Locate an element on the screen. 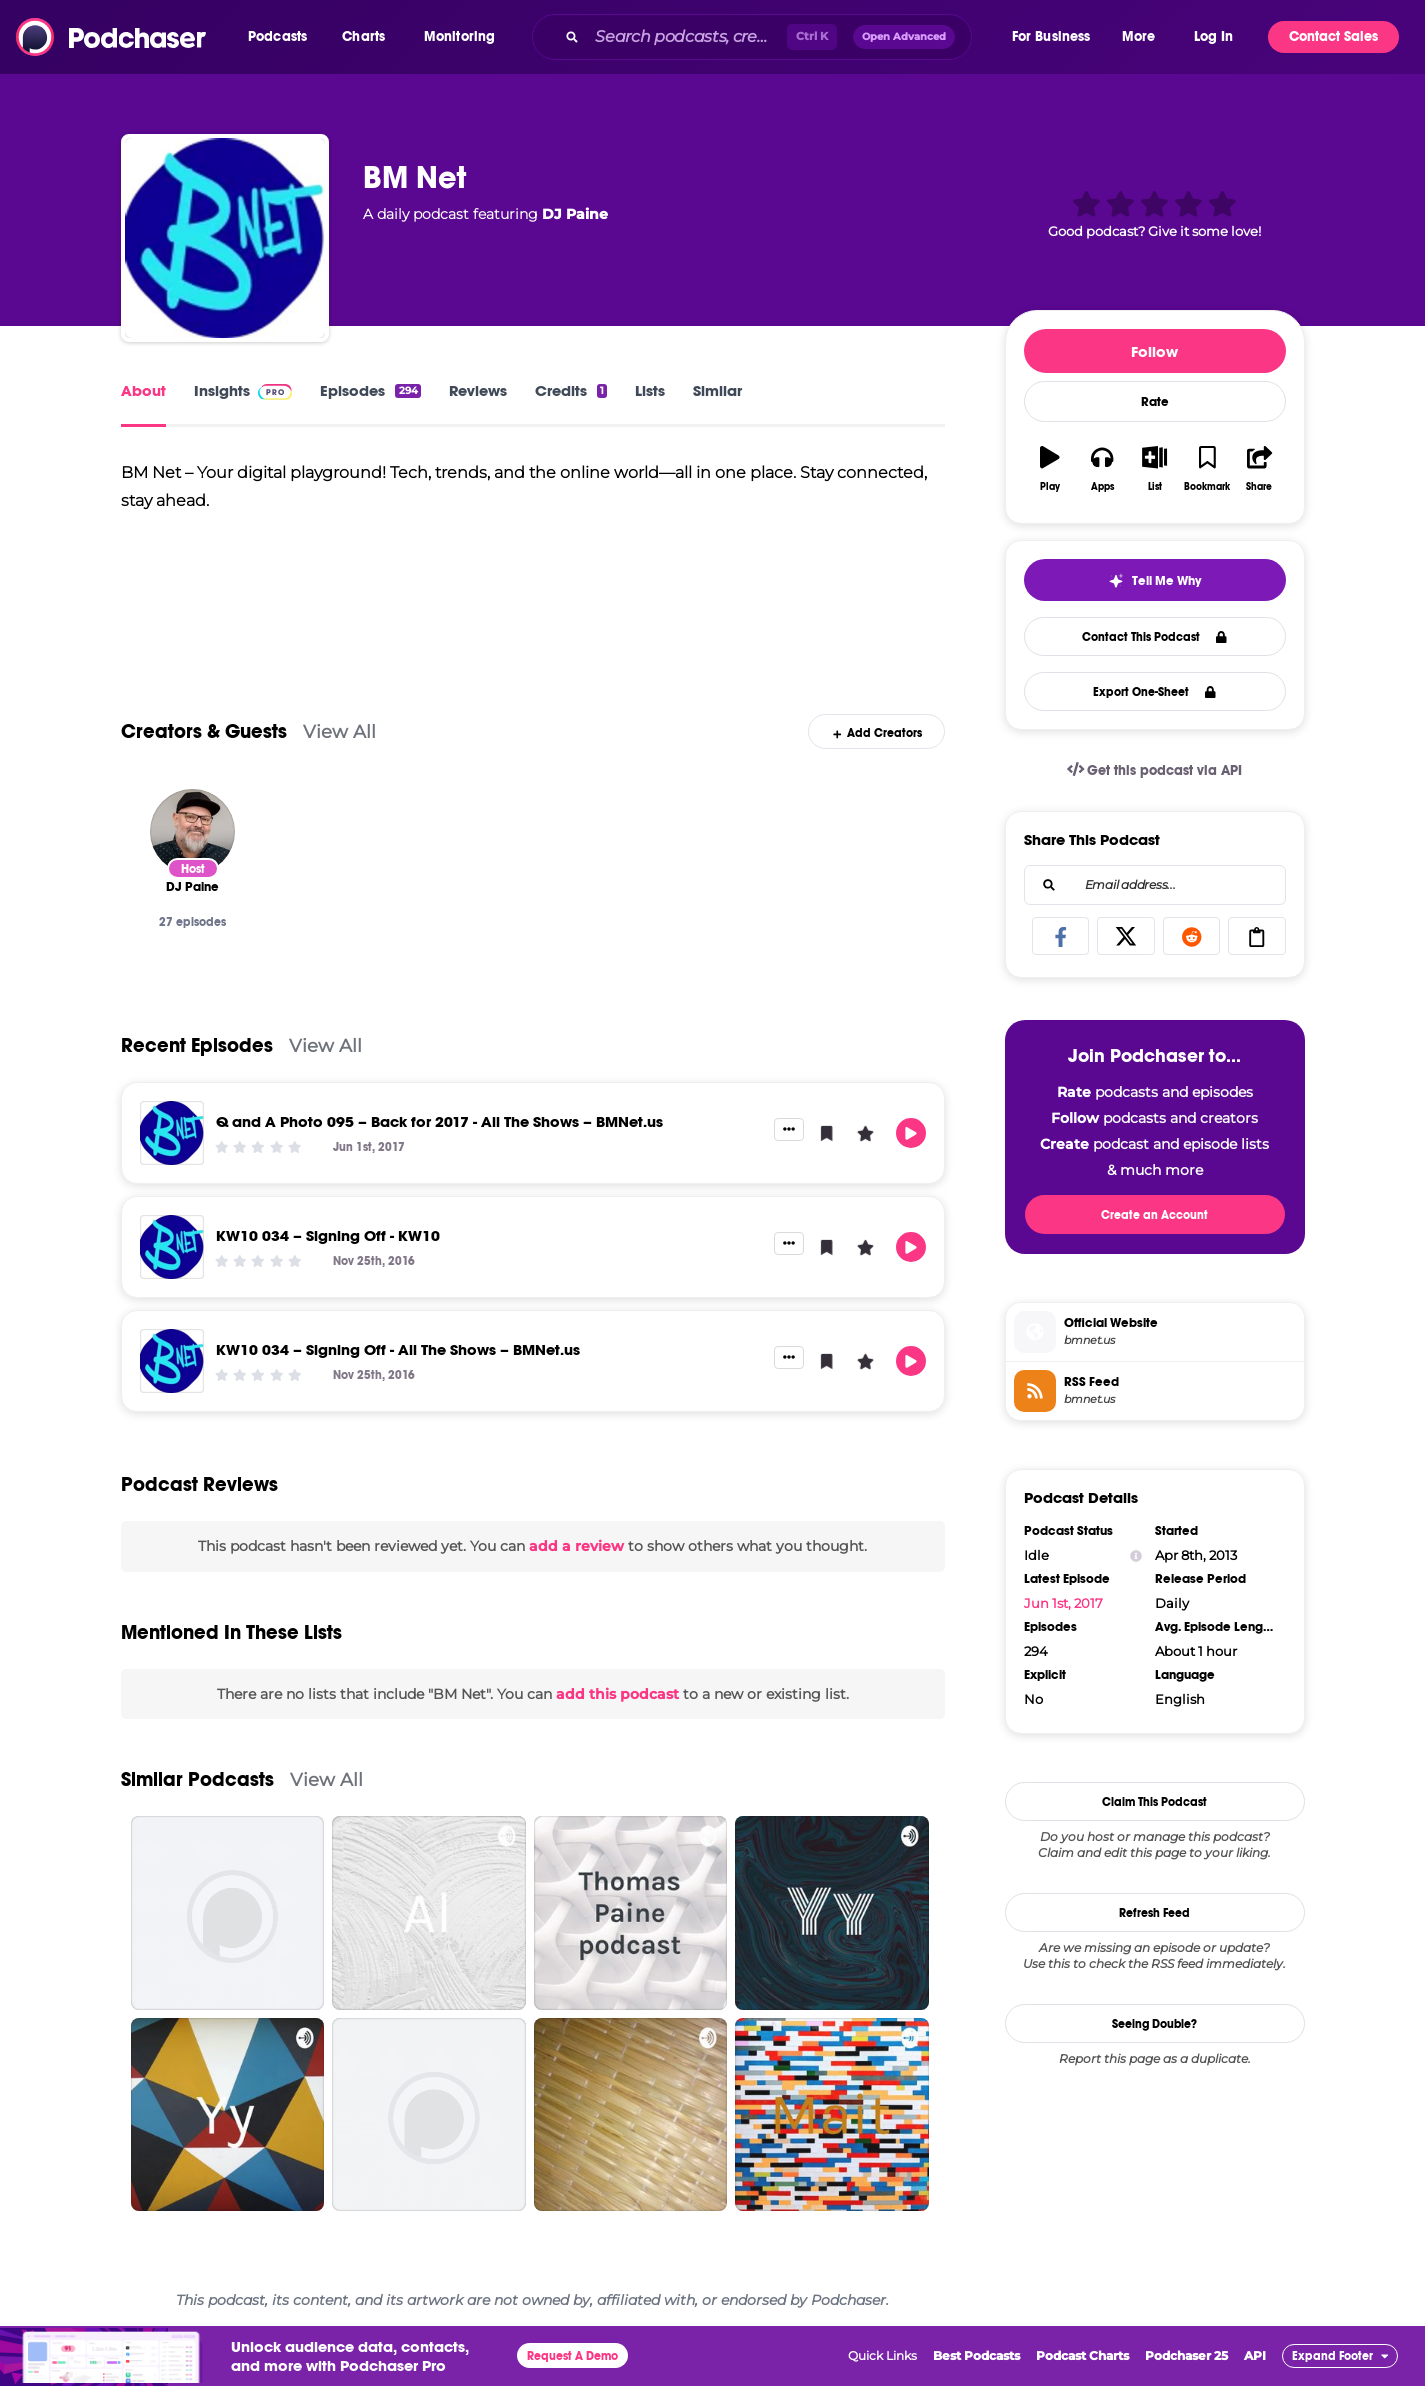 Image resolution: width=1425 pixels, height=2386 pixels. View All is located at coordinates (339, 731).